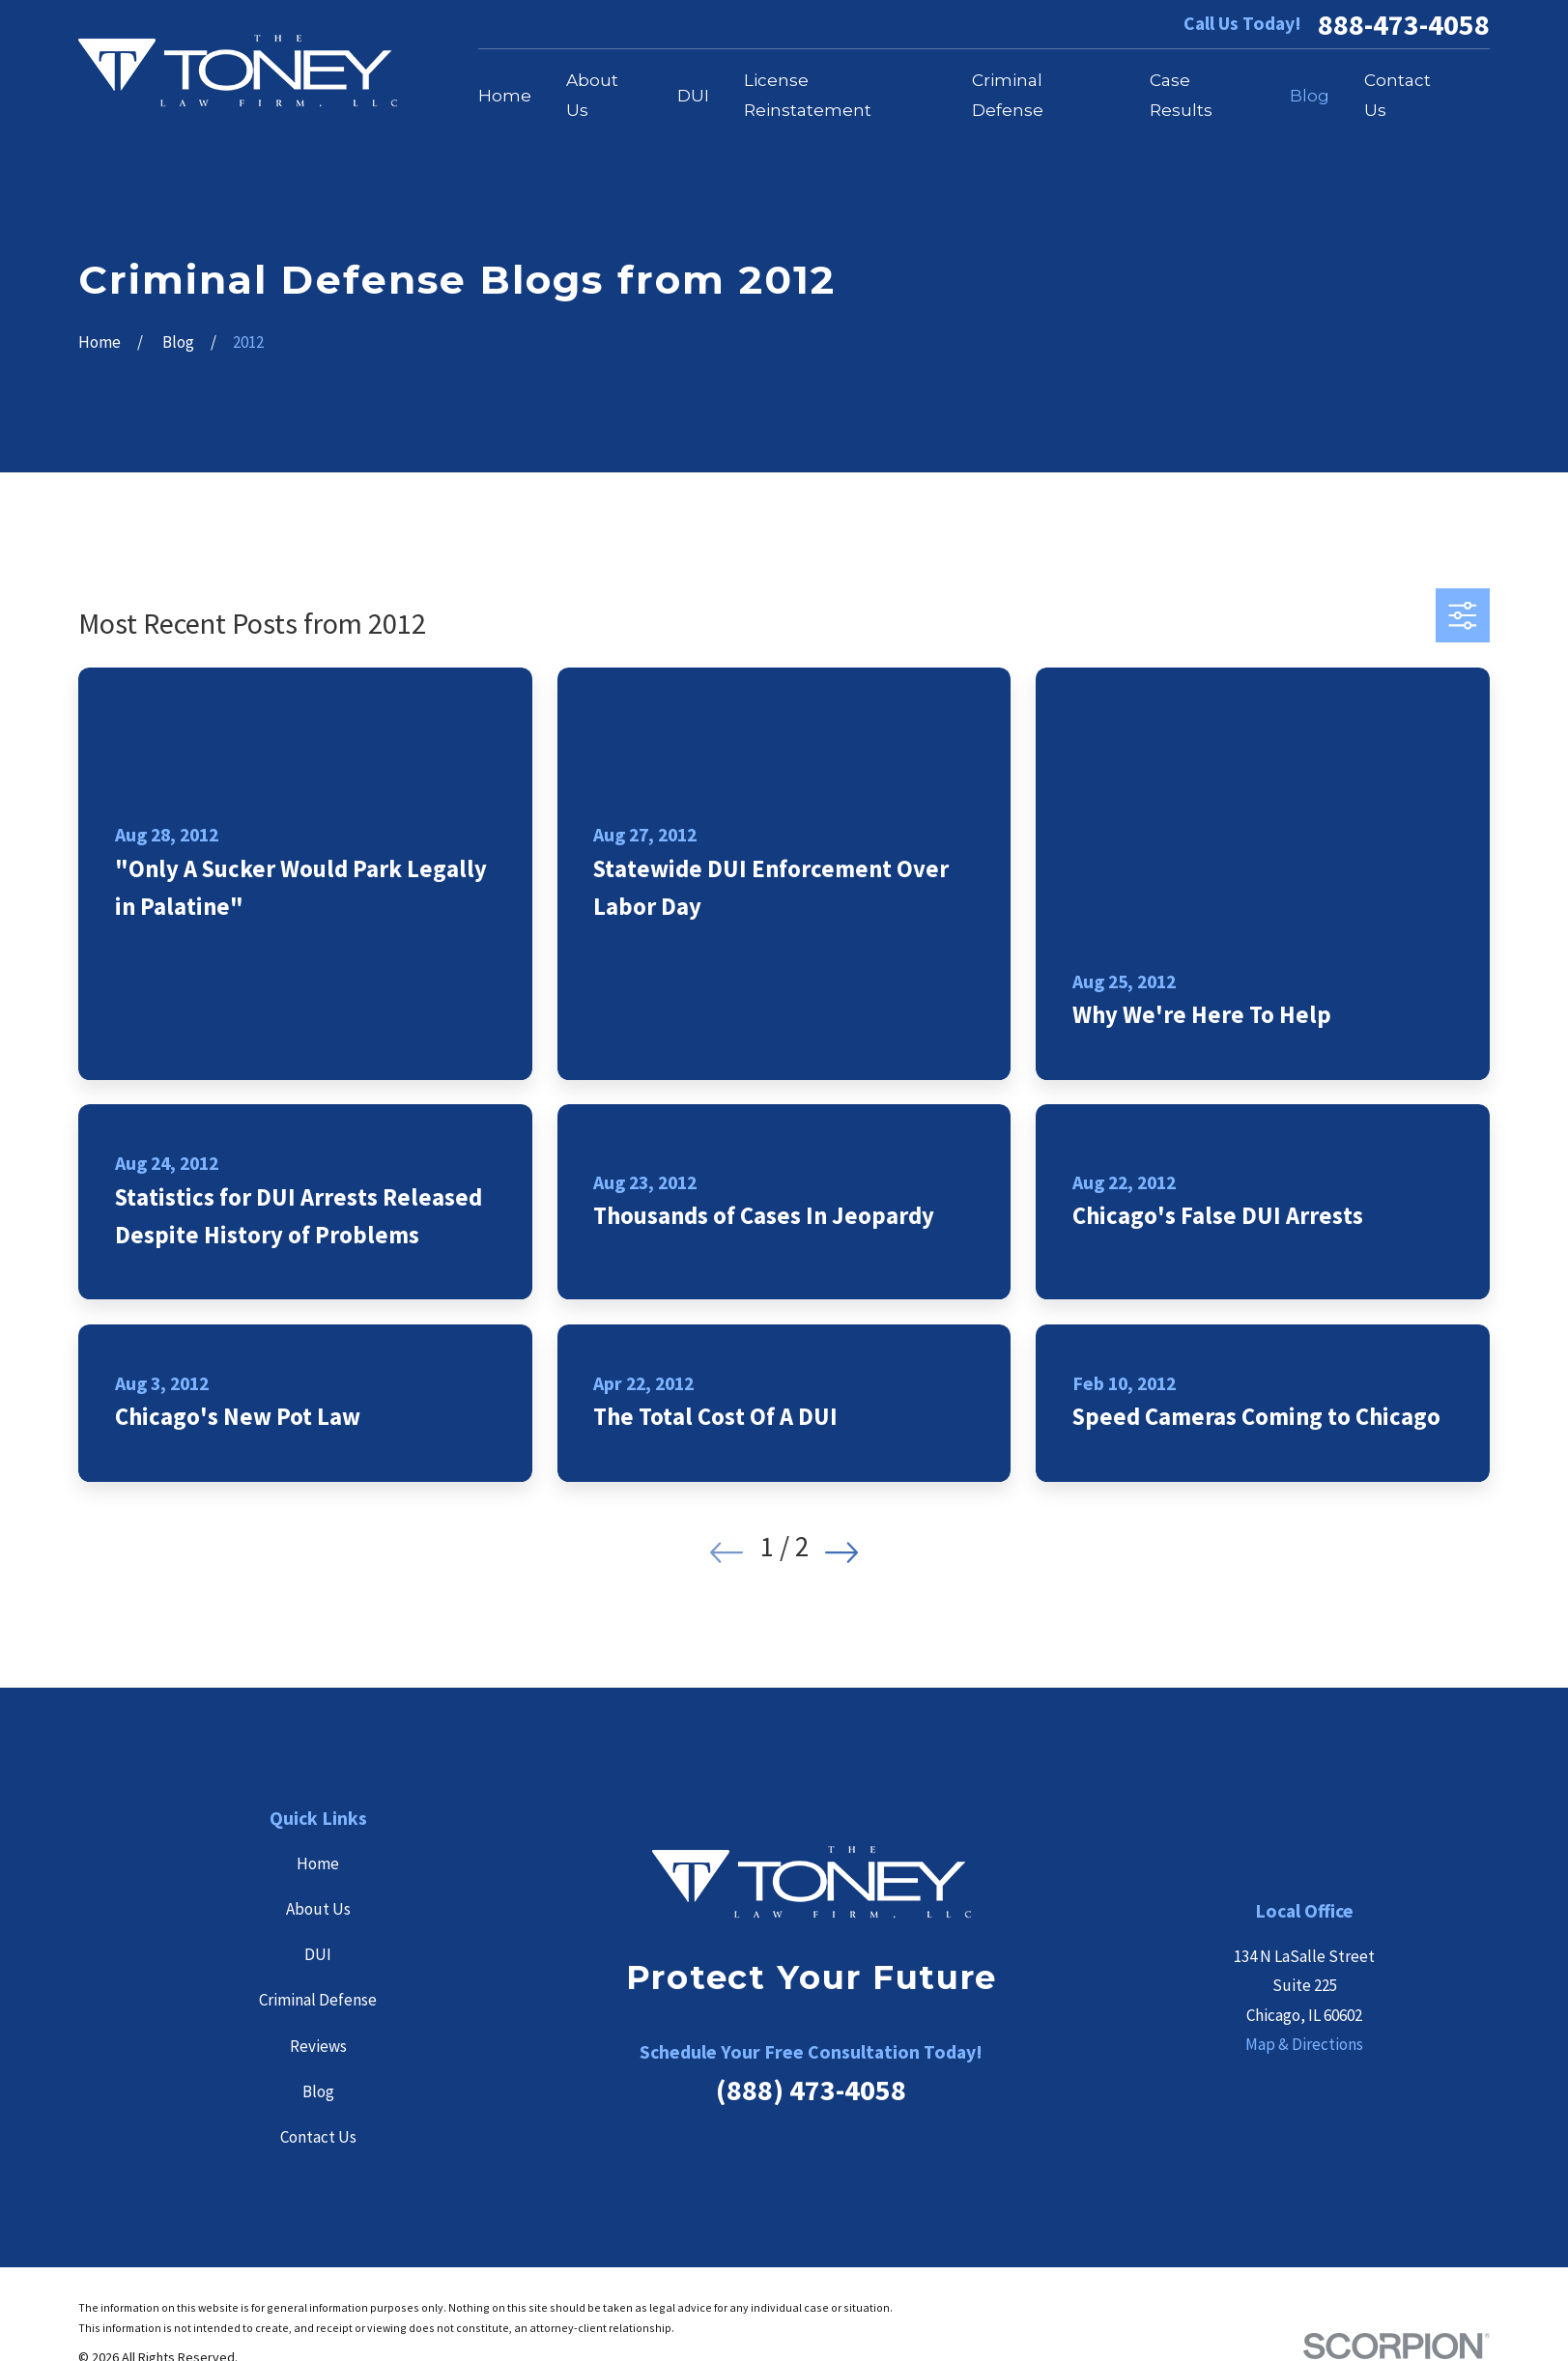 The image size is (1568, 2361). Describe the element at coordinates (592, 95) in the screenshot. I see `About Us [menuitem]` at that location.